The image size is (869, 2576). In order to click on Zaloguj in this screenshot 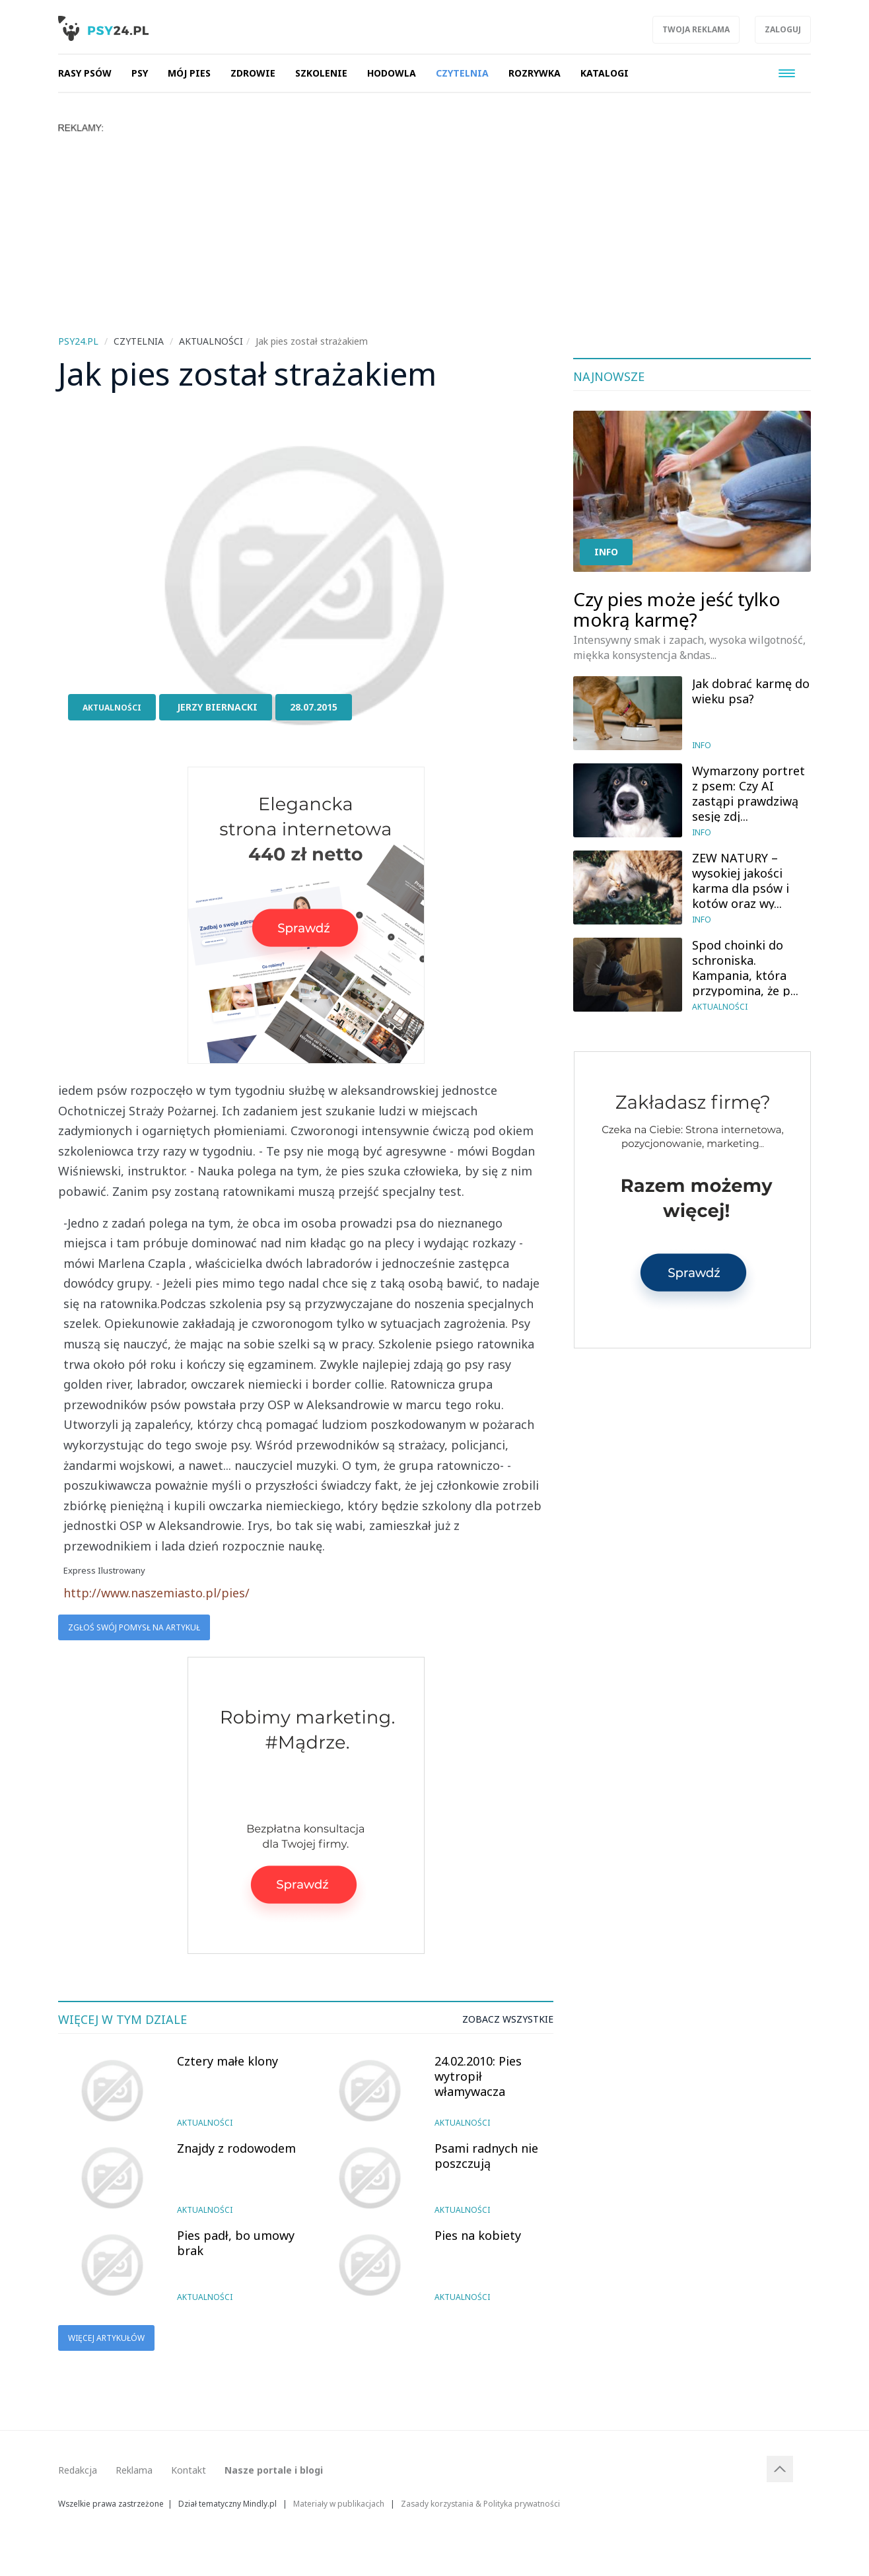, I will do `click(783, 29)`.